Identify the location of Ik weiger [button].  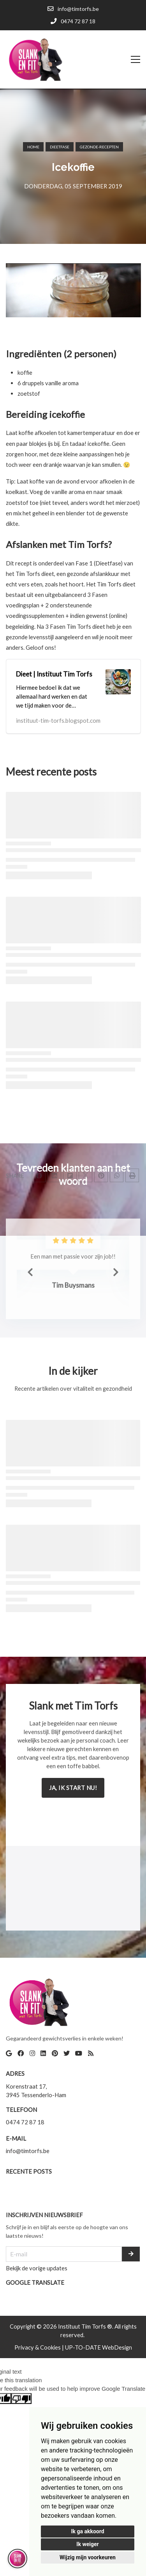
(87, 2544).